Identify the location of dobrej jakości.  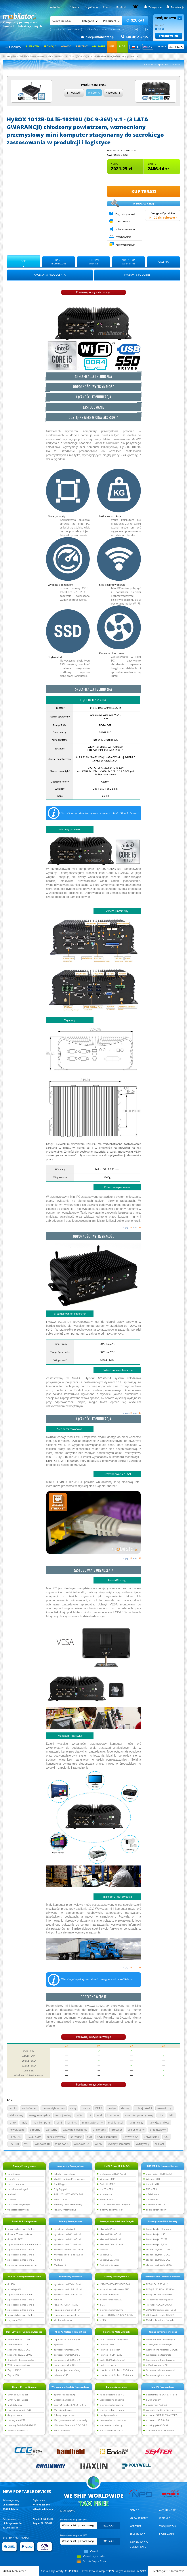
(143, 2108).